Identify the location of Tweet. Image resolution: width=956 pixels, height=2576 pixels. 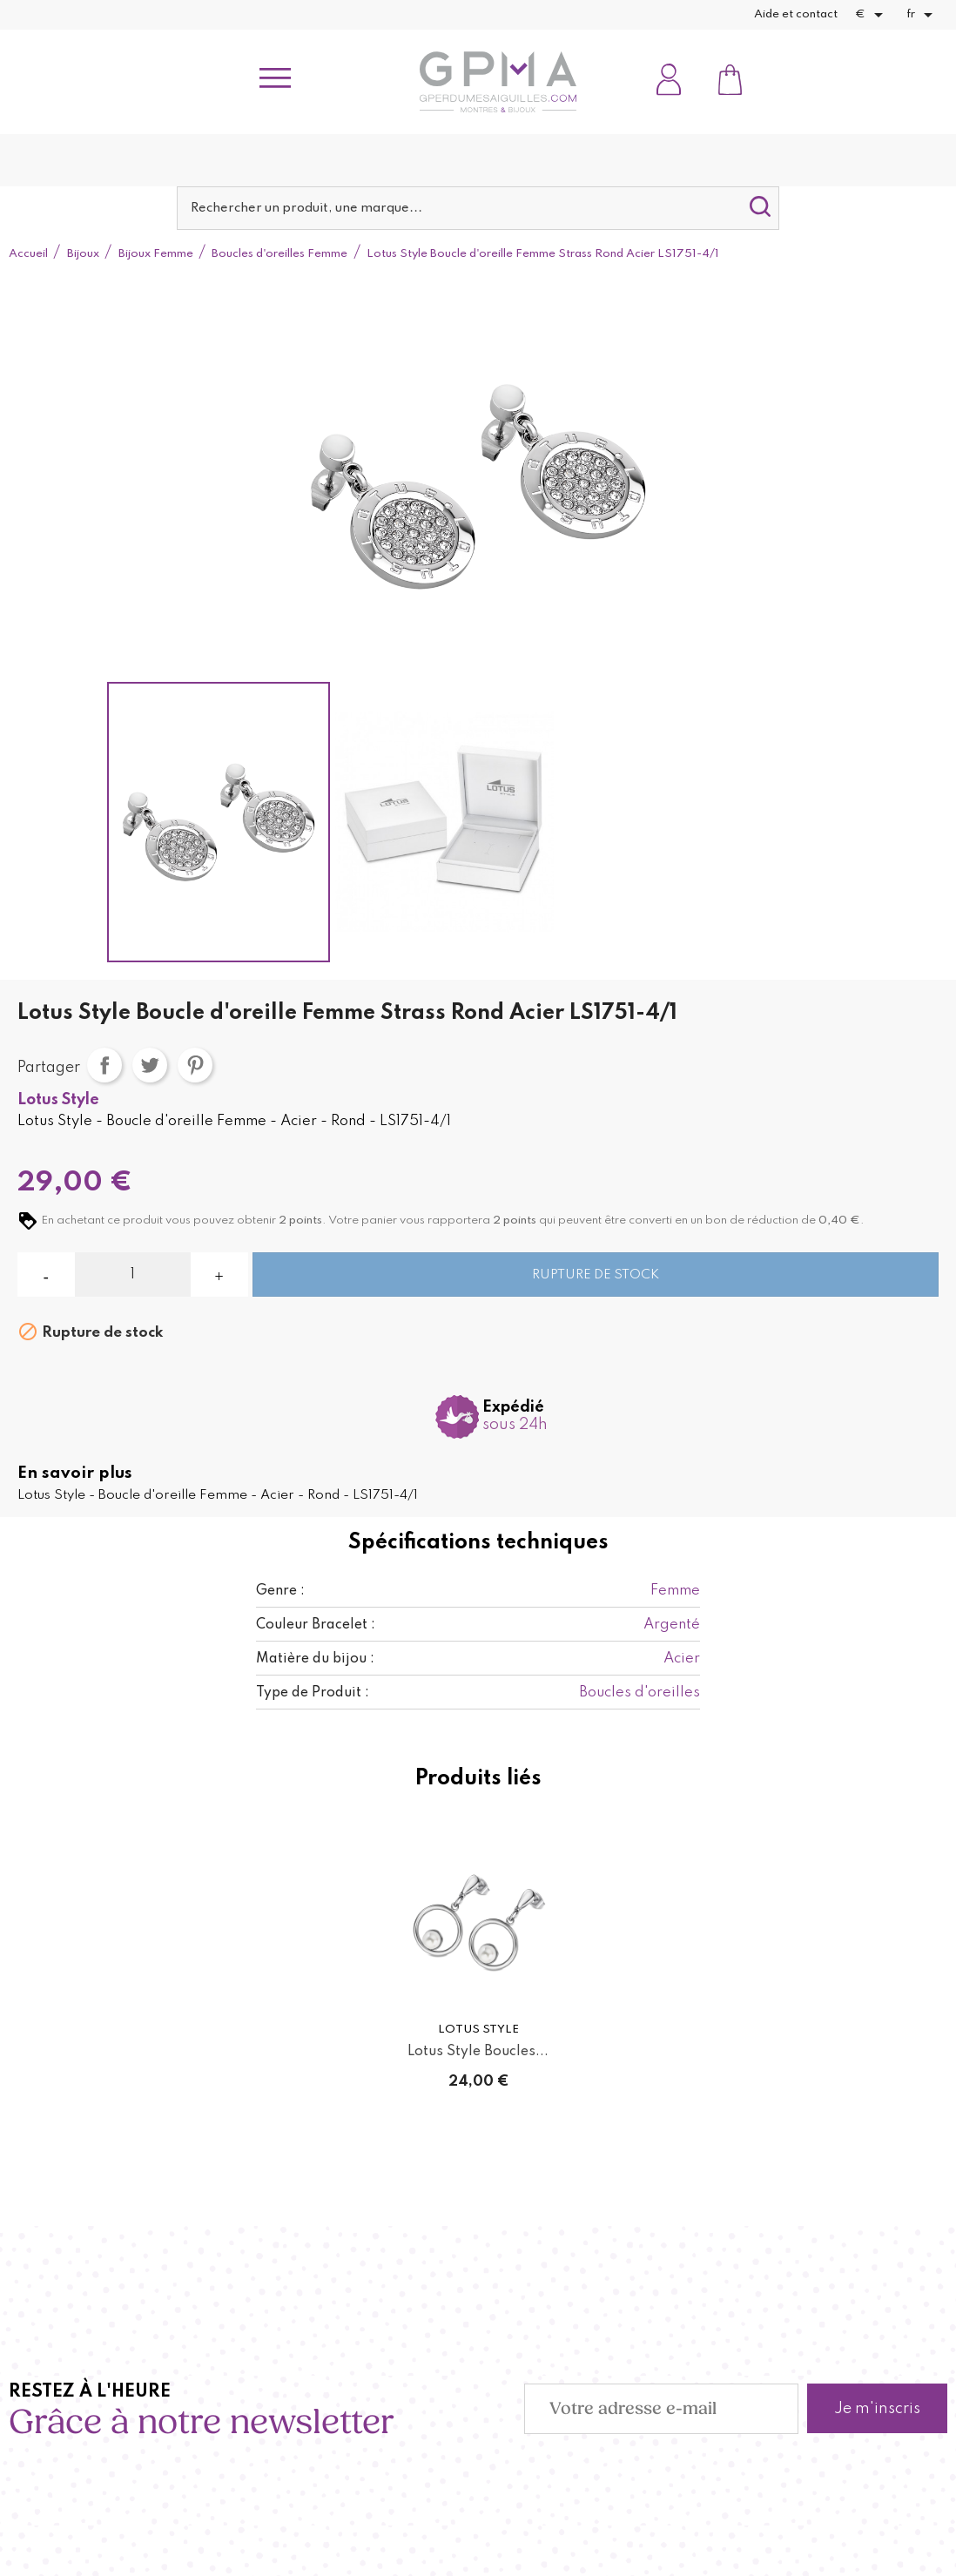
(149, 1065).